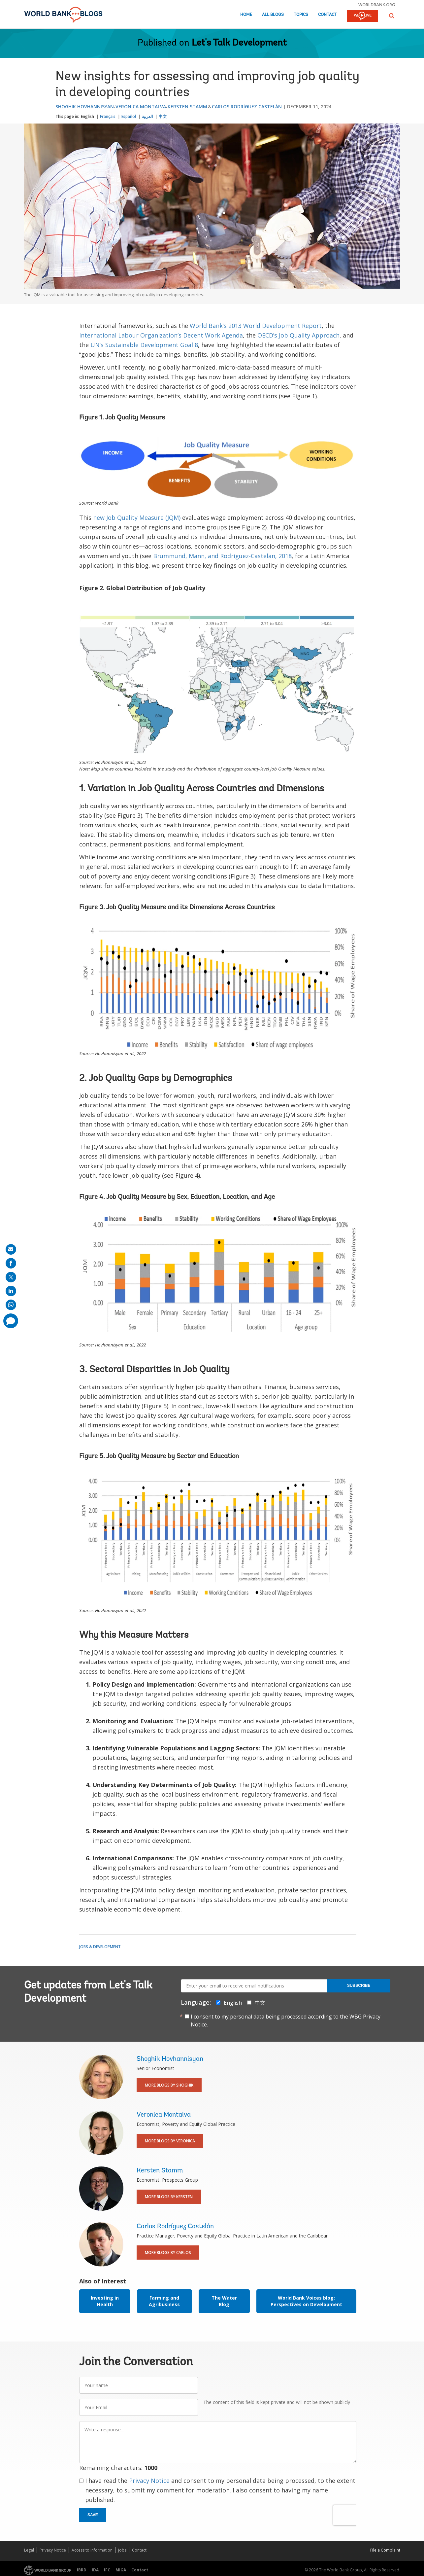 Image resolution: width=424 pixels, height=2576 pixels. What do you see at coordinates (285, 2020) in the screenshot?
I see `I consent to my personal data being processed according to the` at bounding box center [285, 2020].